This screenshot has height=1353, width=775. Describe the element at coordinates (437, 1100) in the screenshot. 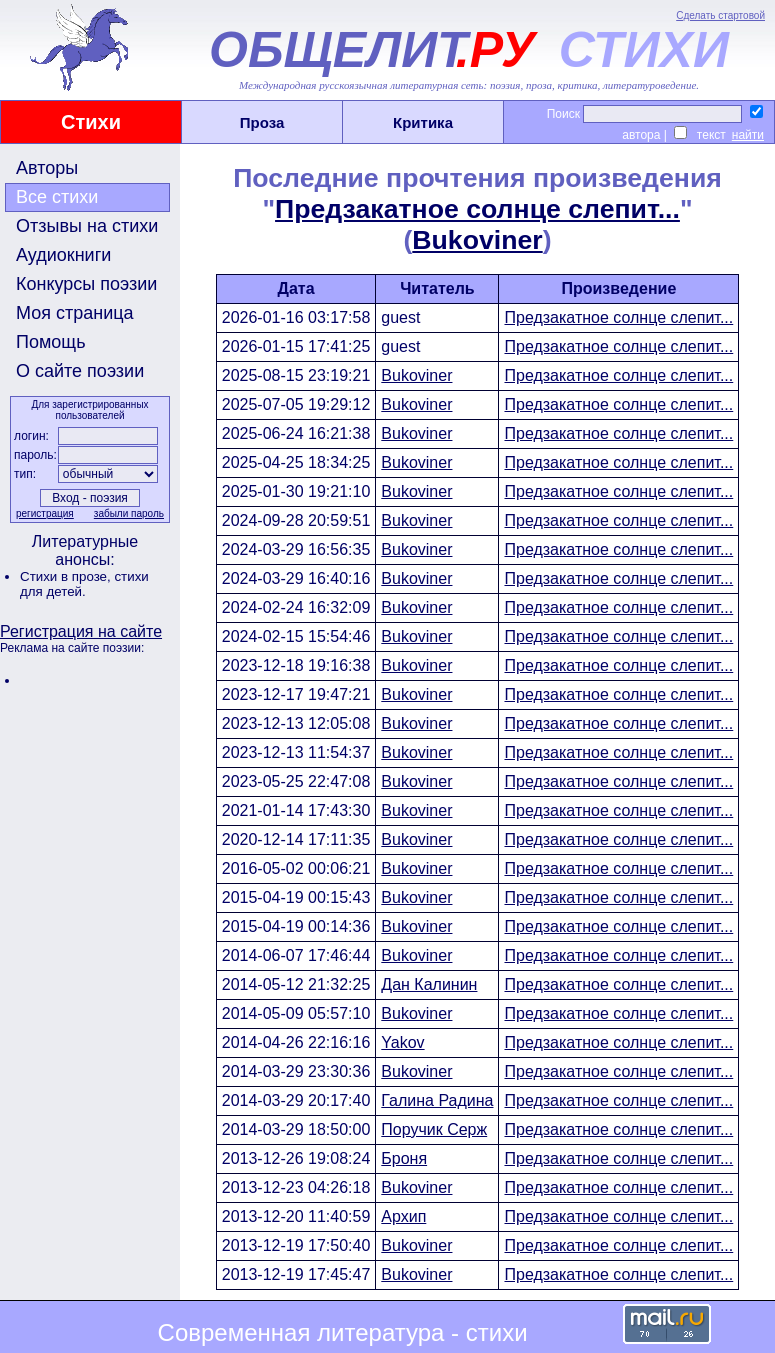

I see `Галина Радина` at that location.